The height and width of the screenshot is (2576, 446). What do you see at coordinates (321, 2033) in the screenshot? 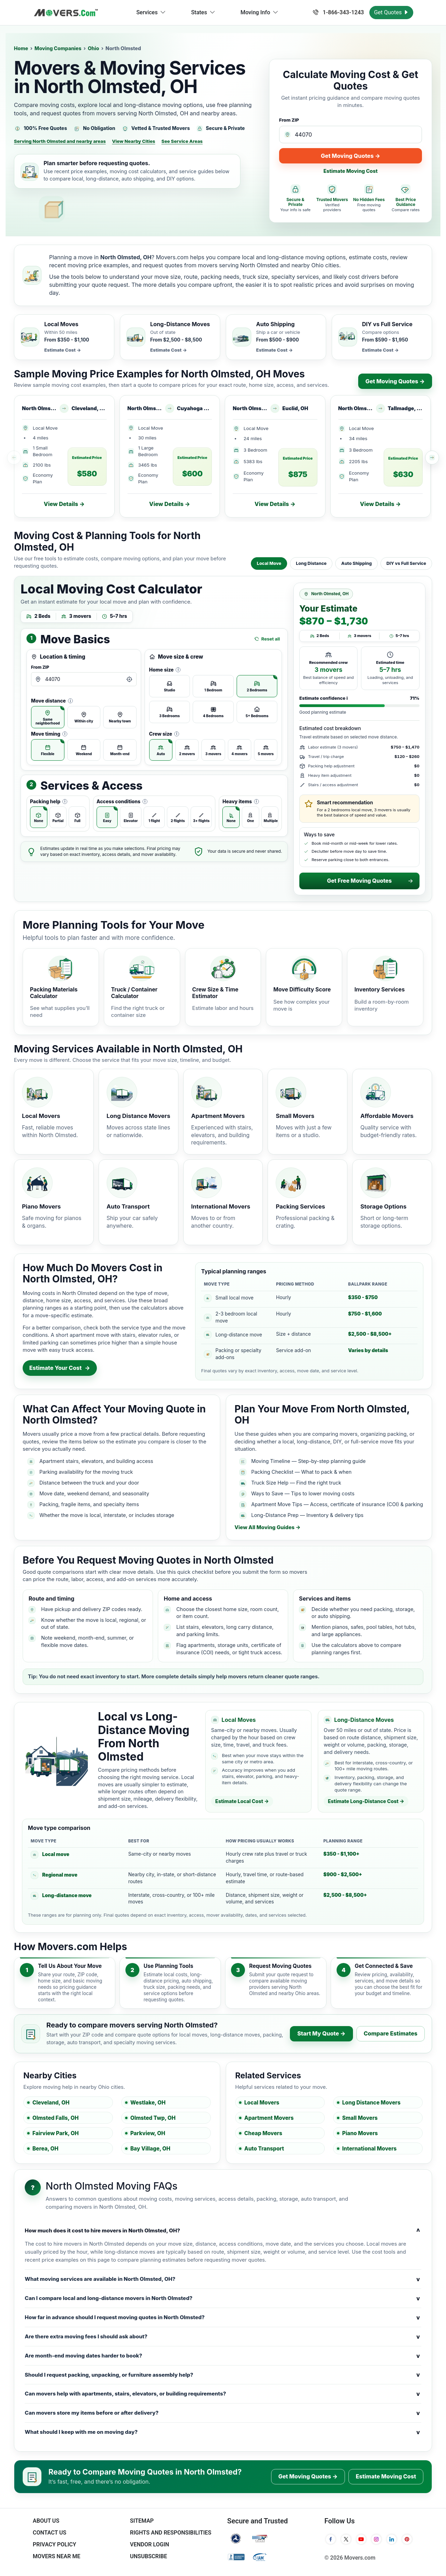
I see `Start My Quote →` at bounding box center [321, 2033].